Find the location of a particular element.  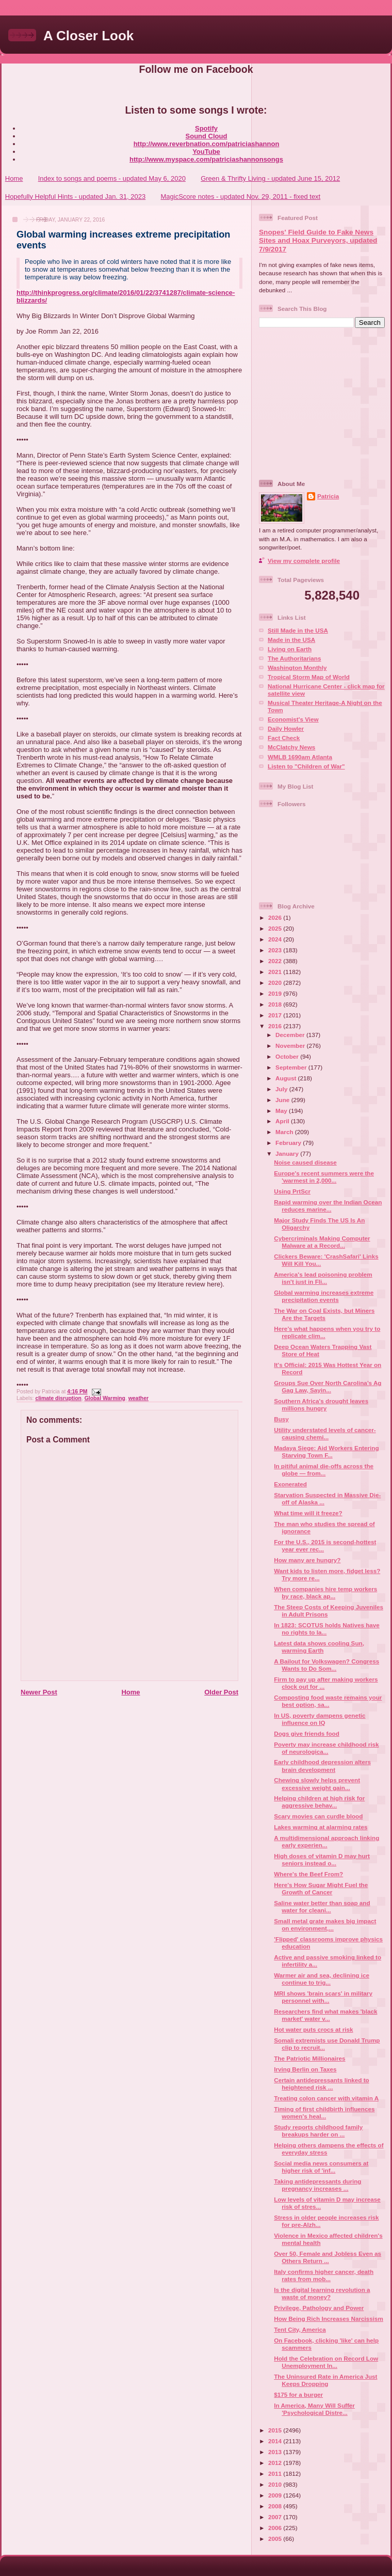

2009 is located at coordinates (275, 2495).